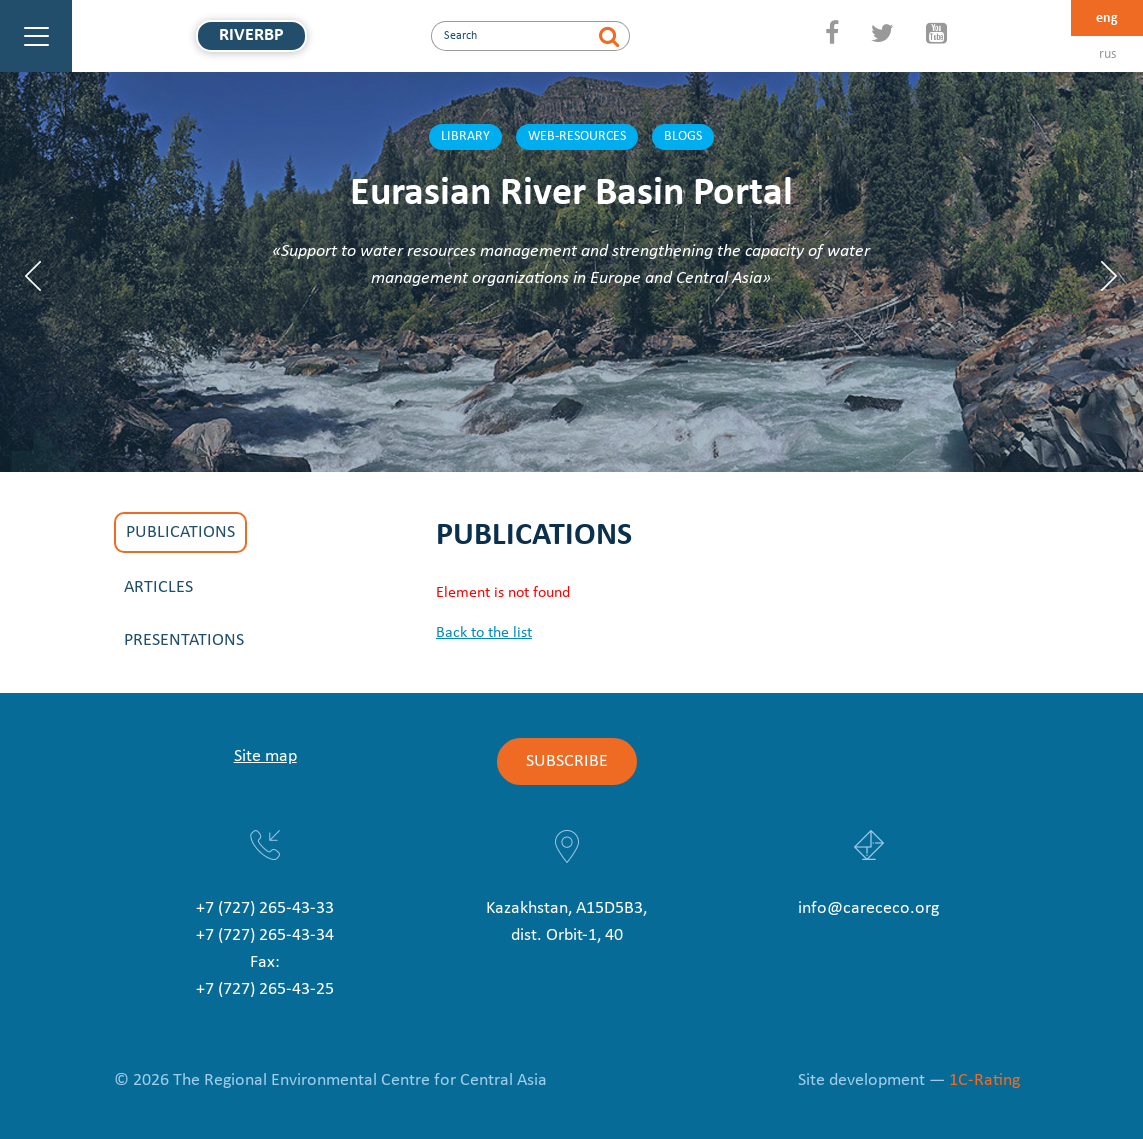 This screenshot has height=1139, width=1143. Describe the element at coordinates (33, 276) in the screenshot. I see `Previous` at that location.